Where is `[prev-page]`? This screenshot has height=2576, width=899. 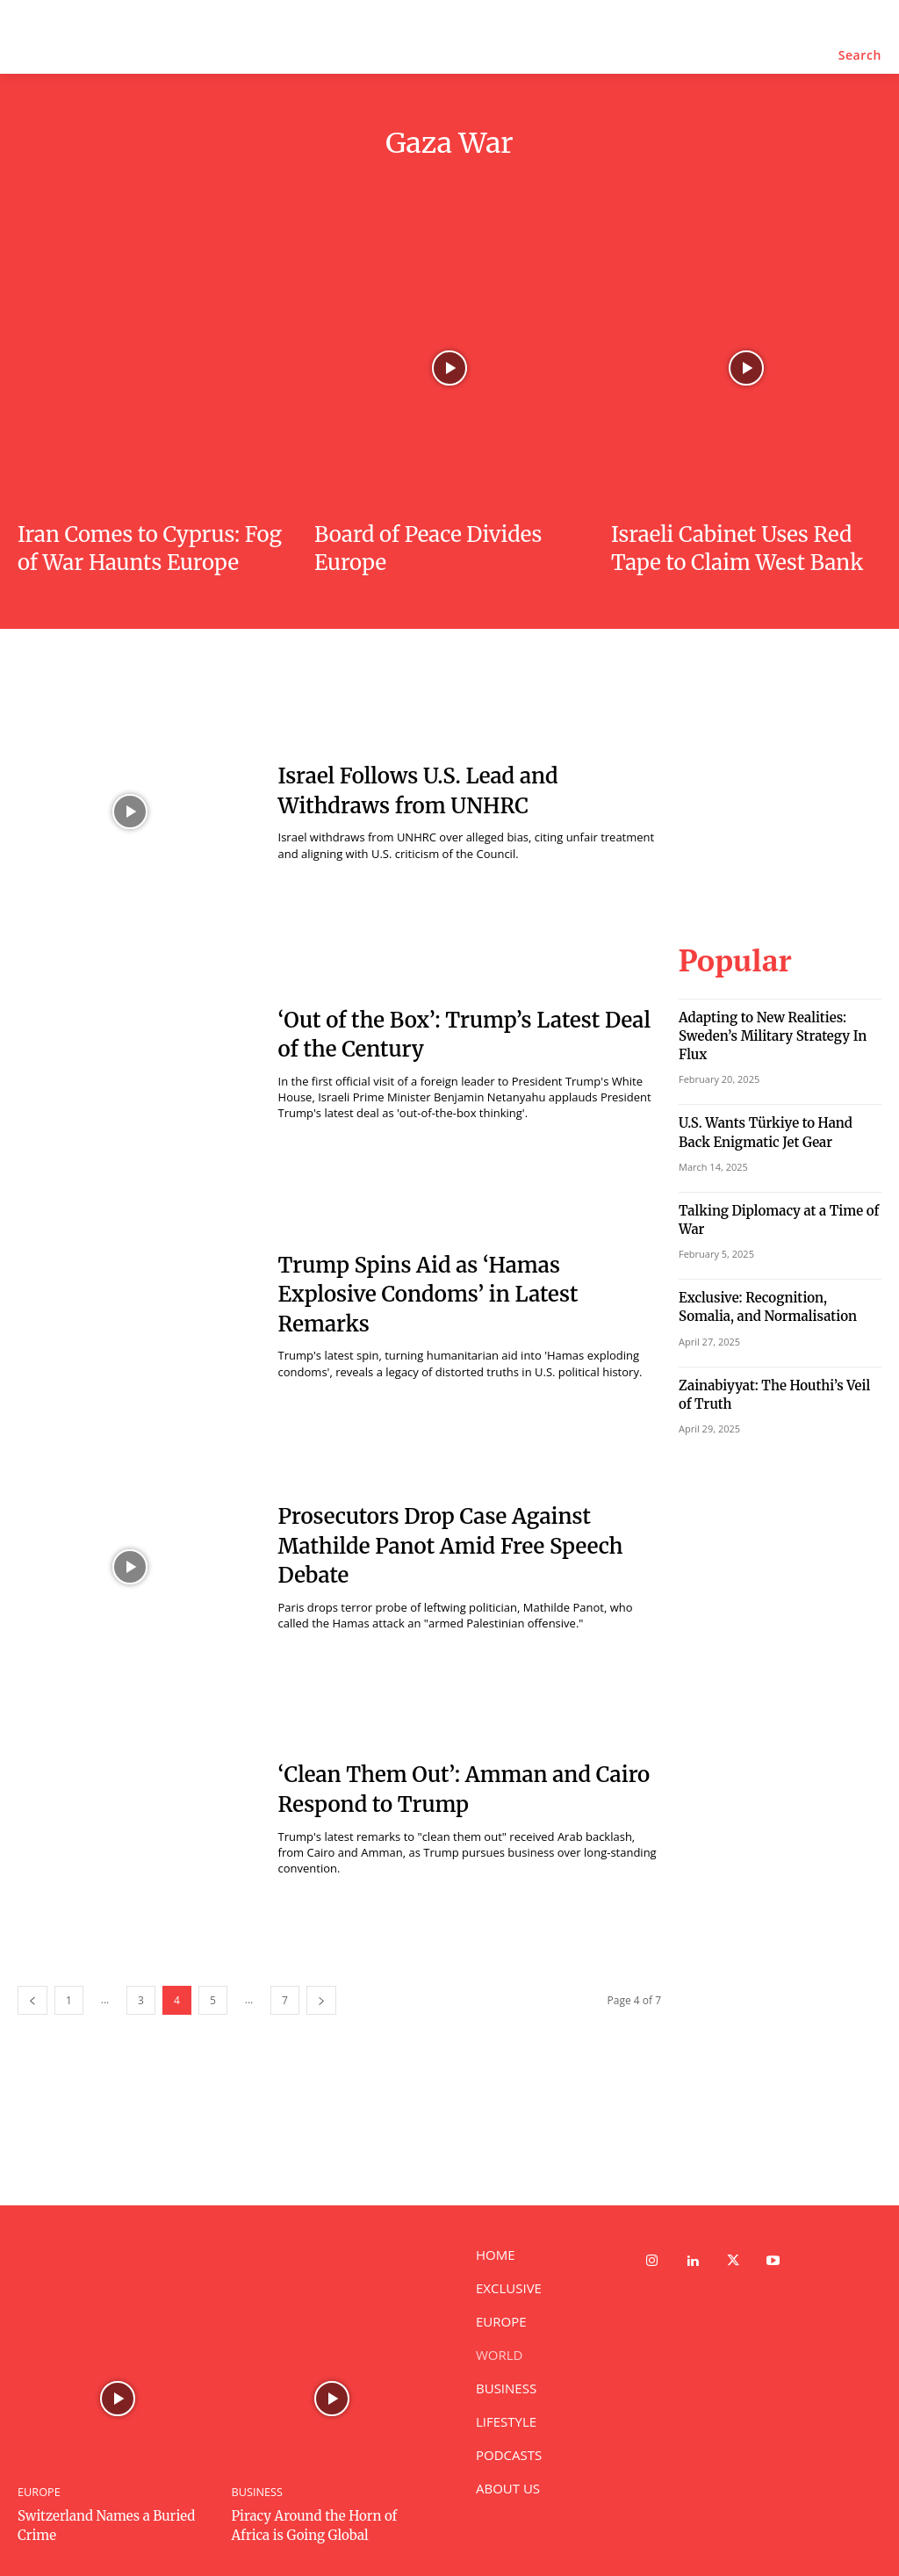 [prev-page] is located at coordinates (32, 2000).